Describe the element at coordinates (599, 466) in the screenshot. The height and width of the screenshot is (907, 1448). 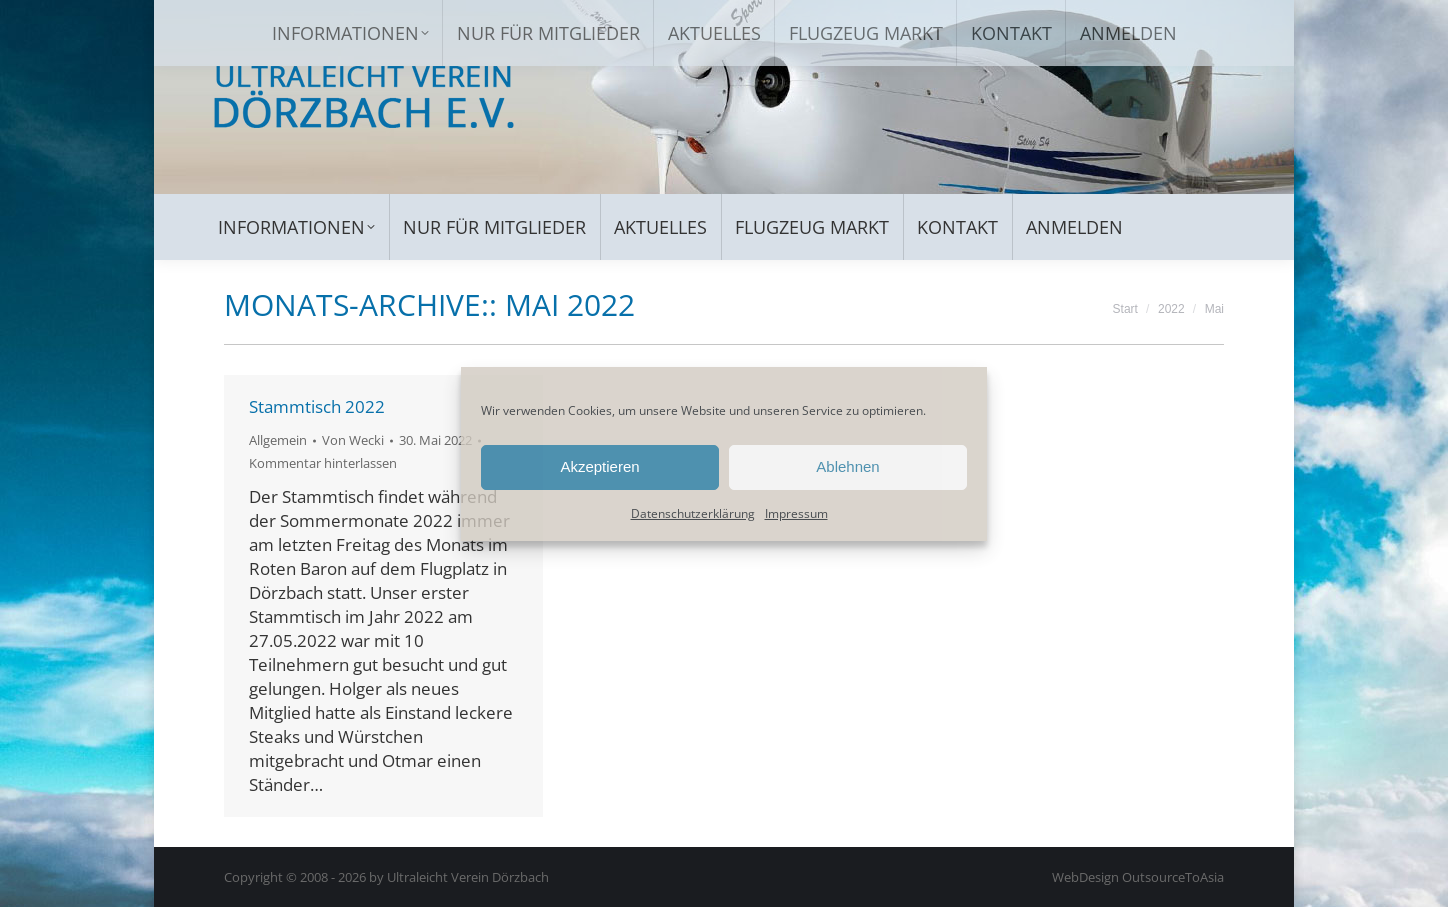
I see `Akzeptieren` at that location.